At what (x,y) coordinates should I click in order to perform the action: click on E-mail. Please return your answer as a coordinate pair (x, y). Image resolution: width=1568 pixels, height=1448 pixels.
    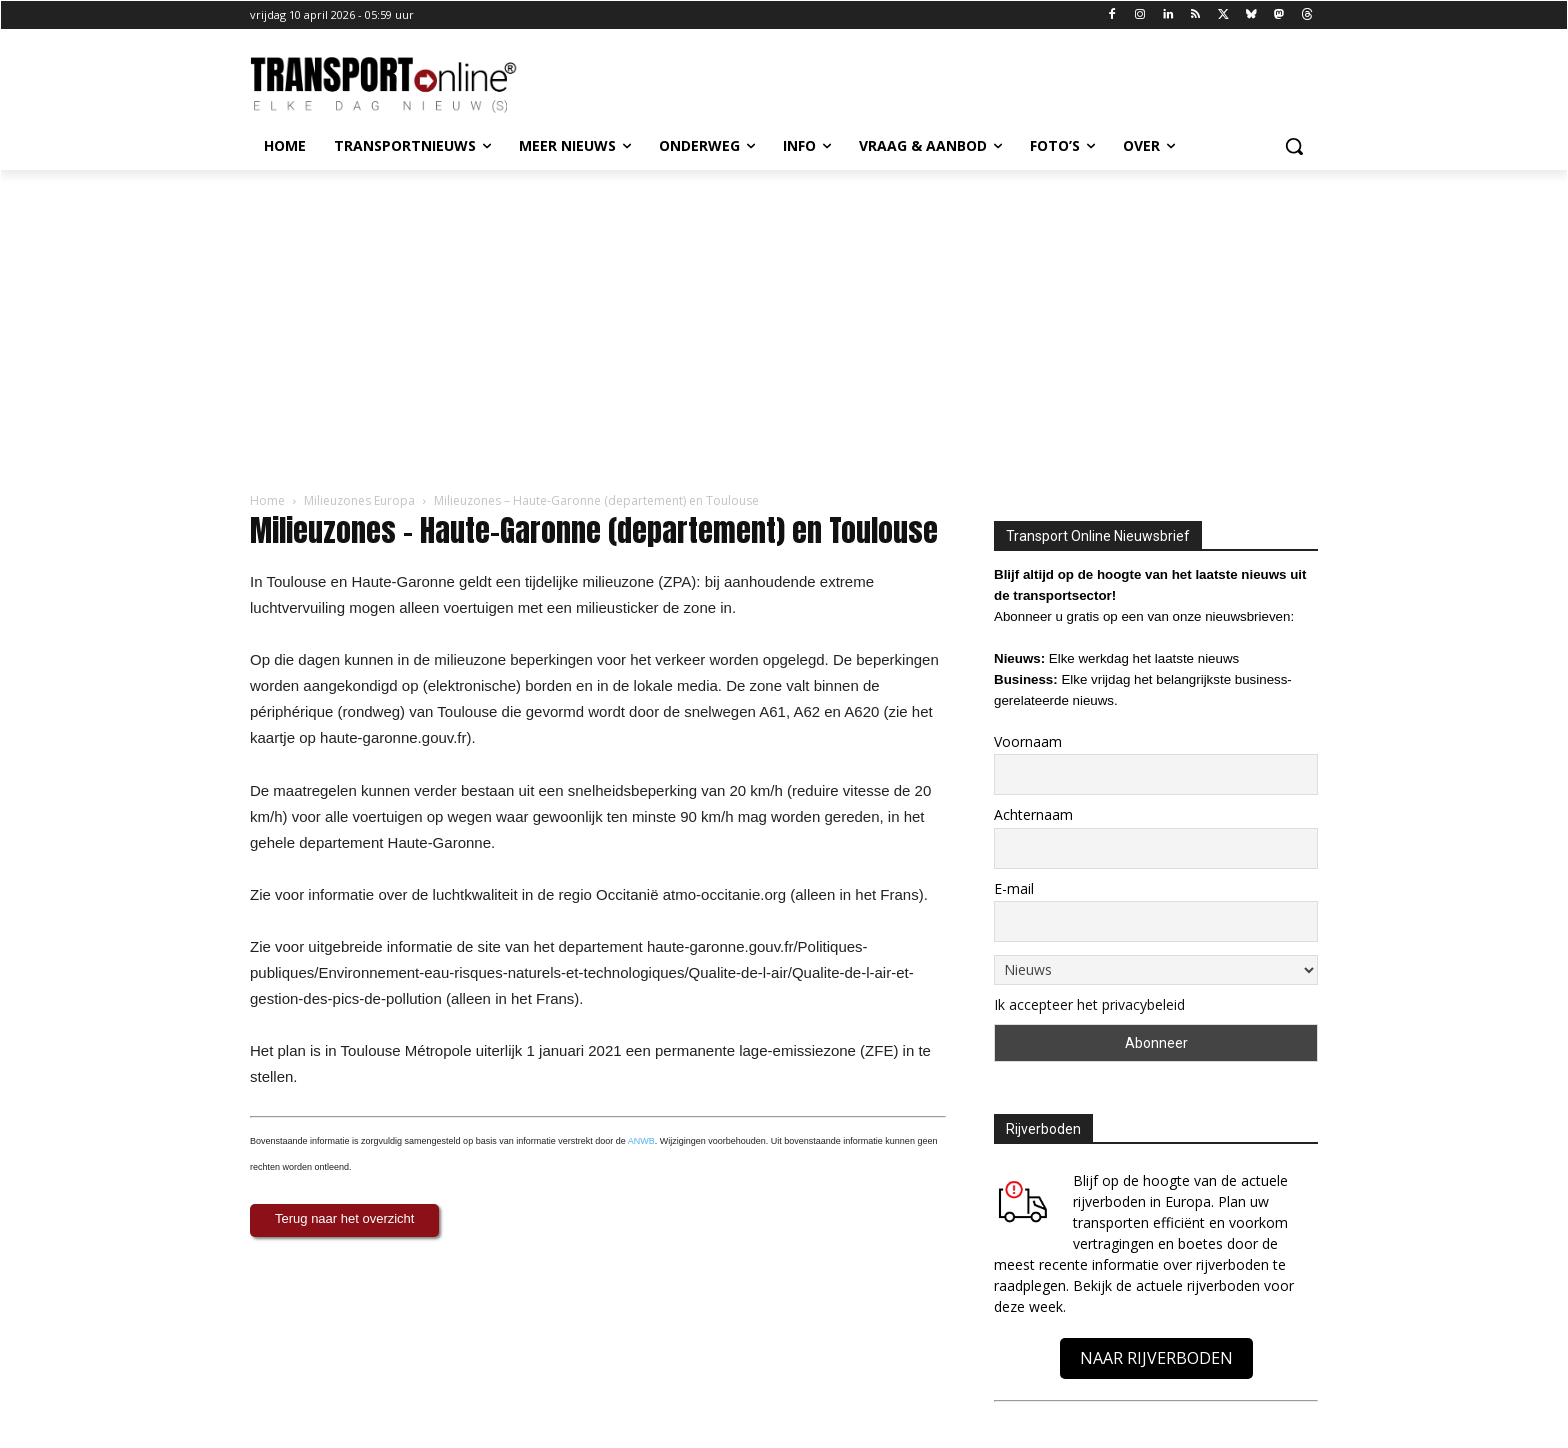
    Looking at the image, I should click on (1014, 888).